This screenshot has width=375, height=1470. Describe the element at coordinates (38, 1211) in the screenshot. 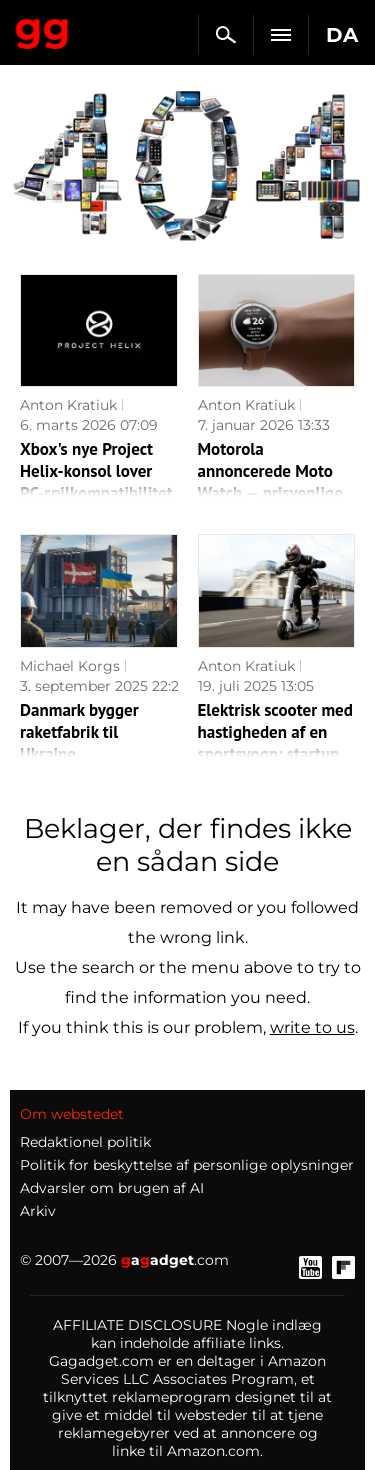

I see `Arkiv` at that location.